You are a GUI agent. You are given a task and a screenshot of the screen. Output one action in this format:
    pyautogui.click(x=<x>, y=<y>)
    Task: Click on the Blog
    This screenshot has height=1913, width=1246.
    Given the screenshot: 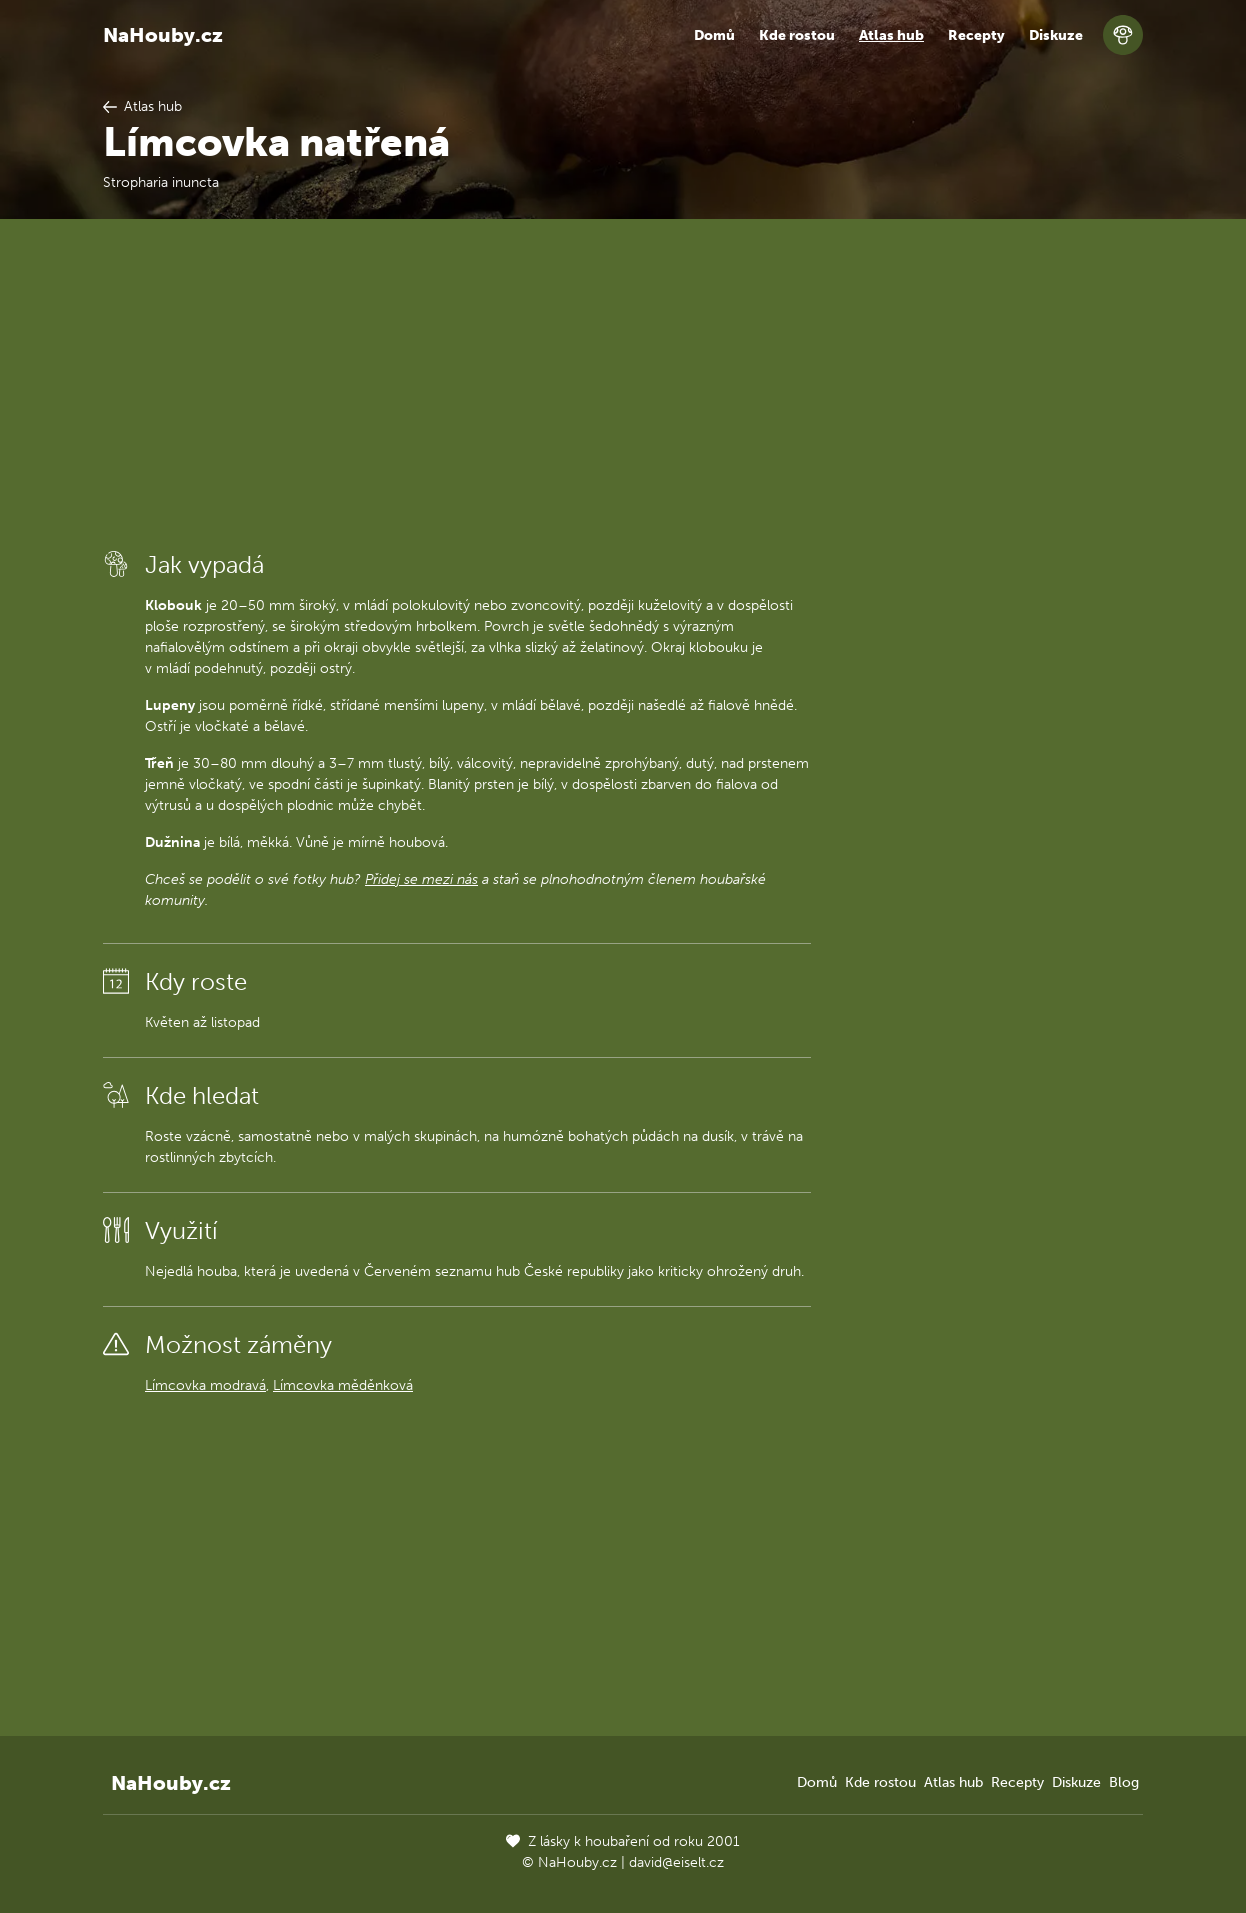 What is the action you would take?
    pyautogui.click(x=1124, y=1782)
    